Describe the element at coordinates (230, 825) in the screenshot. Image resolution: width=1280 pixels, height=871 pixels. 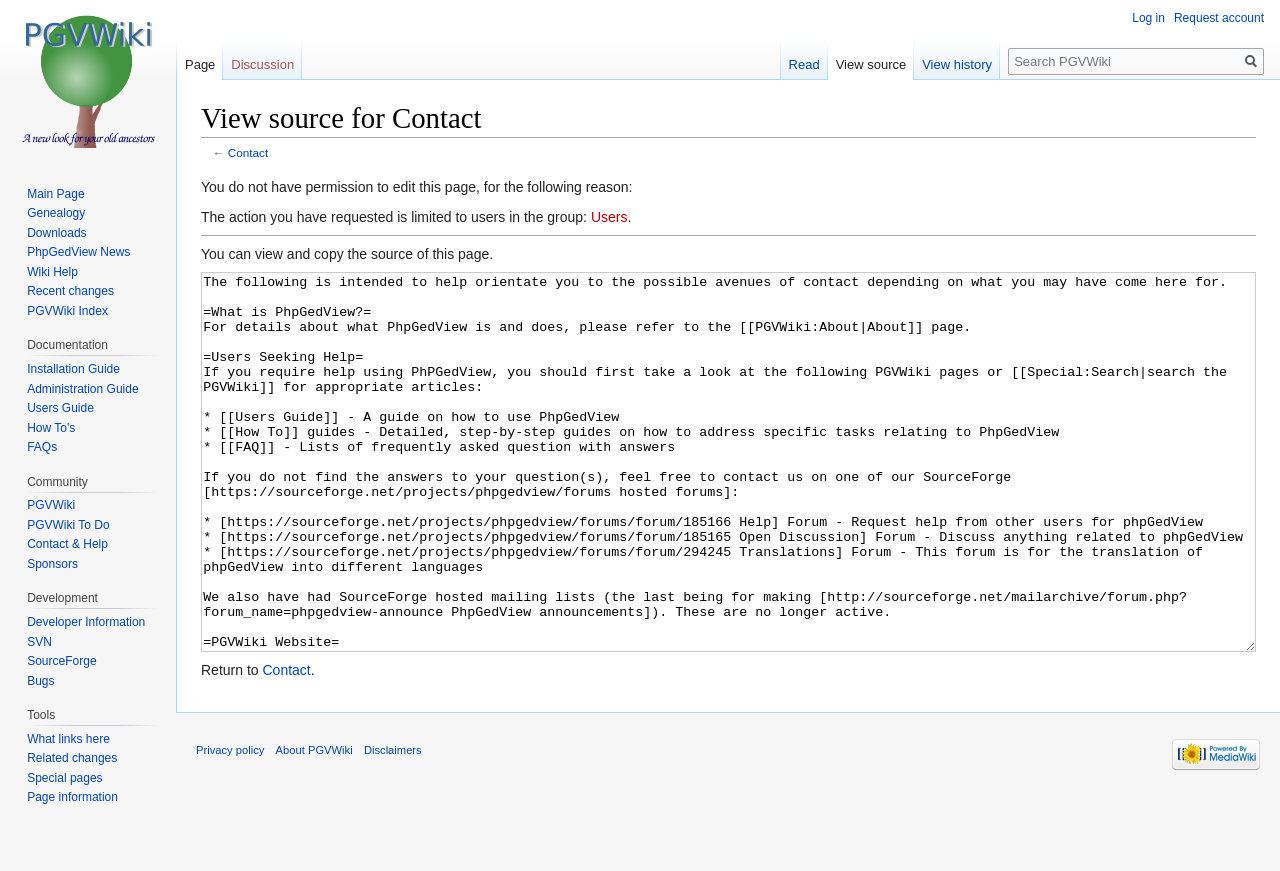
I see `Privacy policy` at that location.